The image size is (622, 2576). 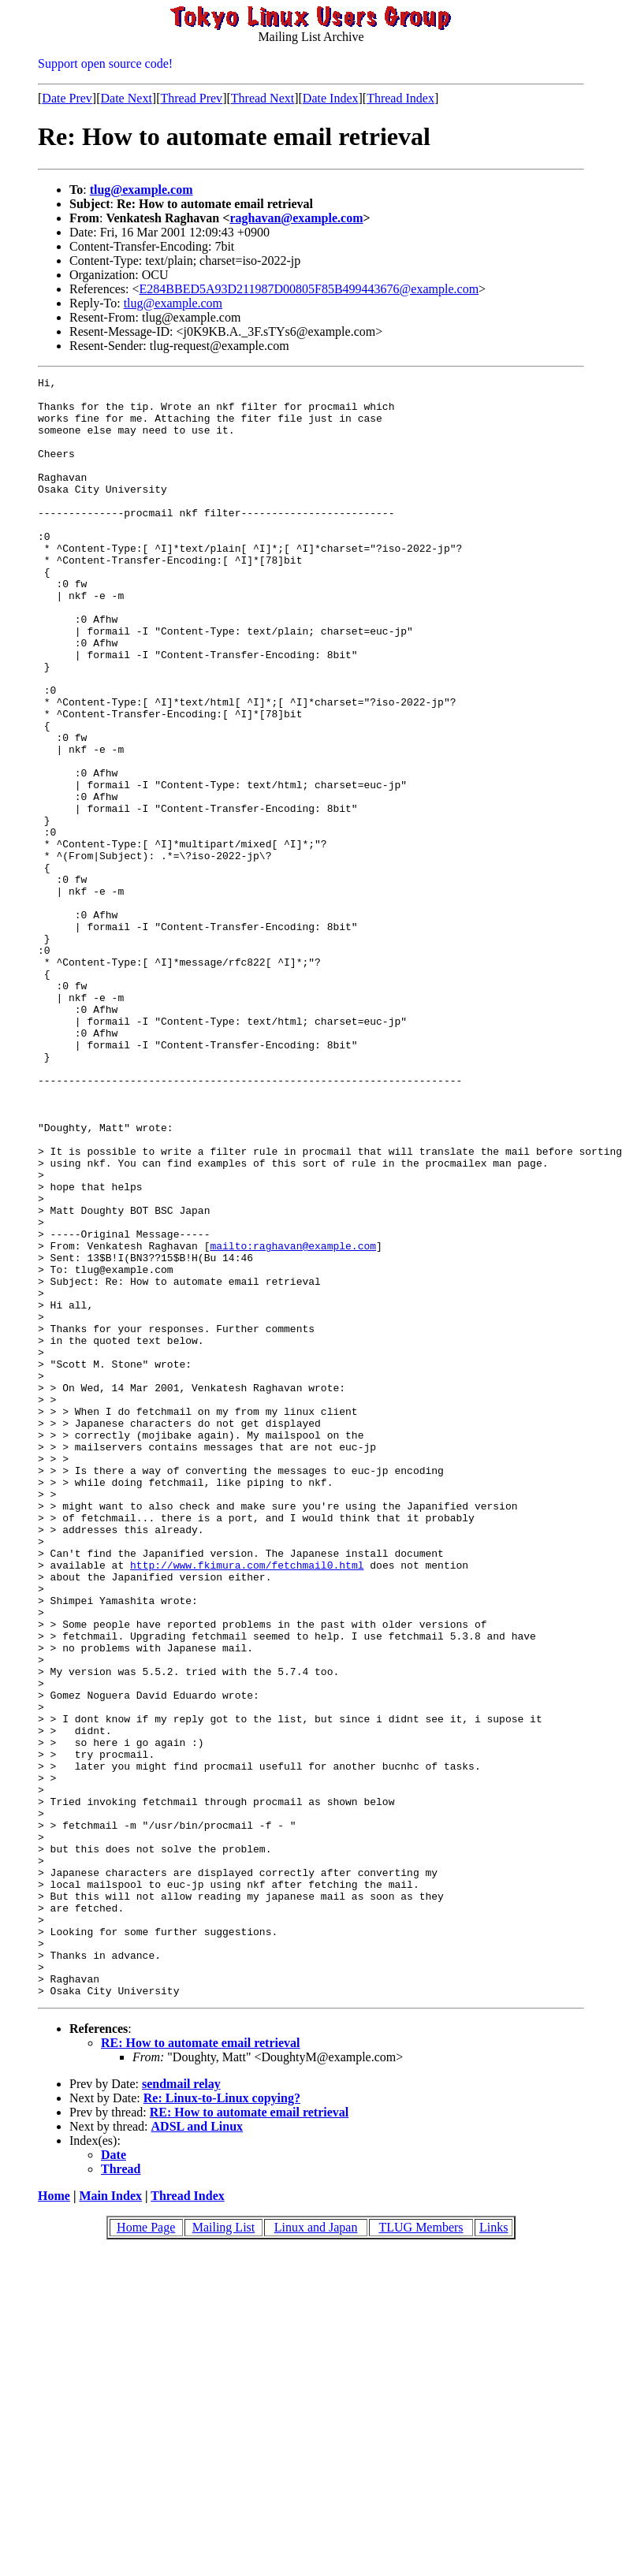 I want to click on Thread Next, so click(x=262, y=98).